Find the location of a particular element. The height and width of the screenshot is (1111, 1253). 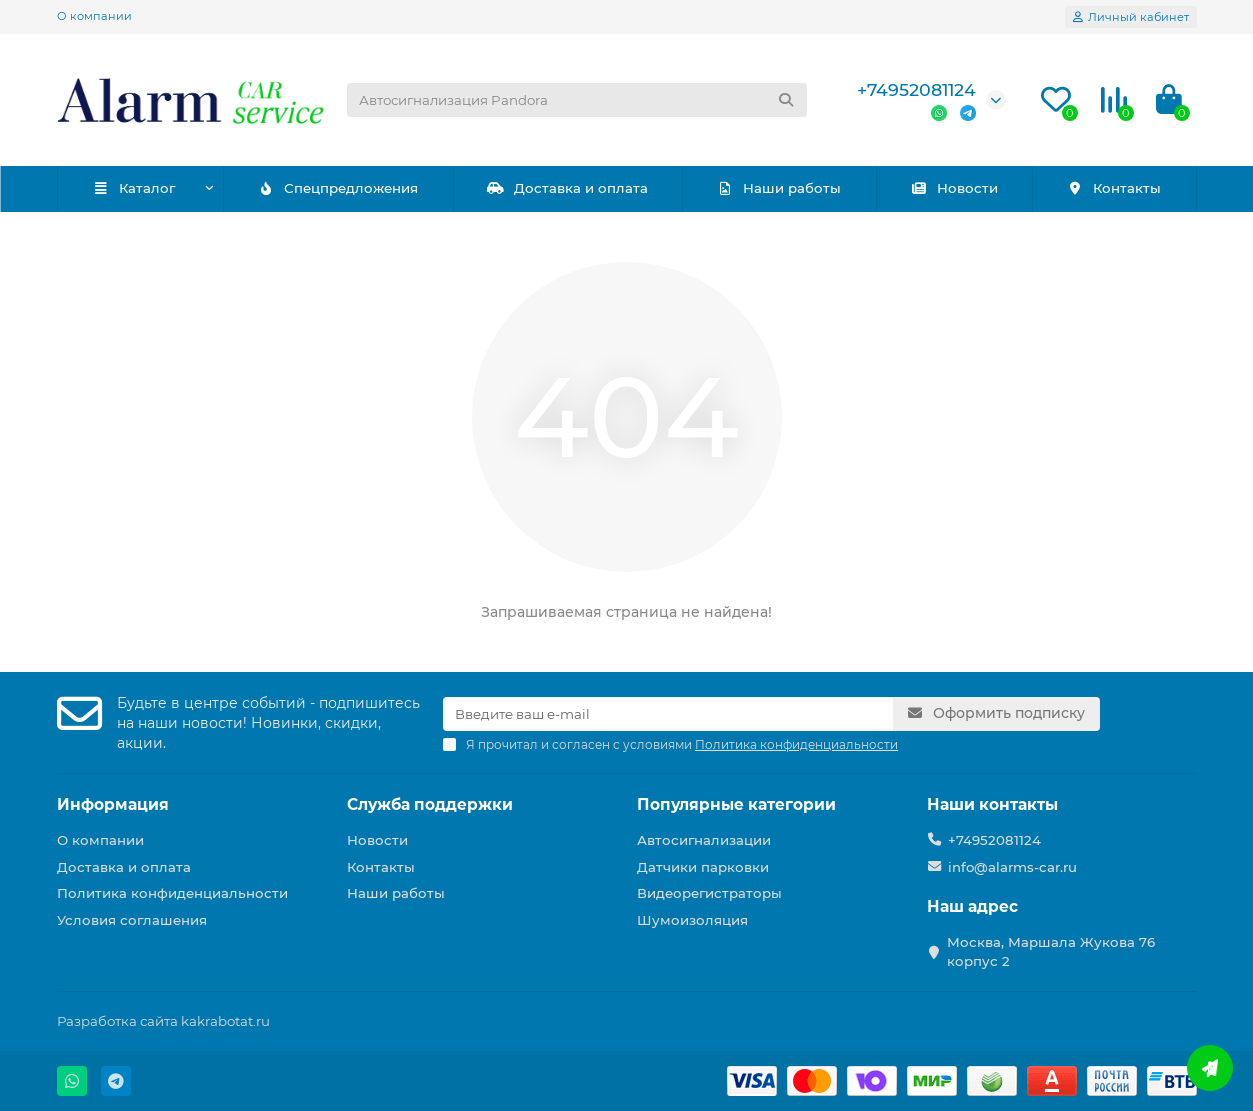

Условия соглашения is located at coordinates (132, 920).